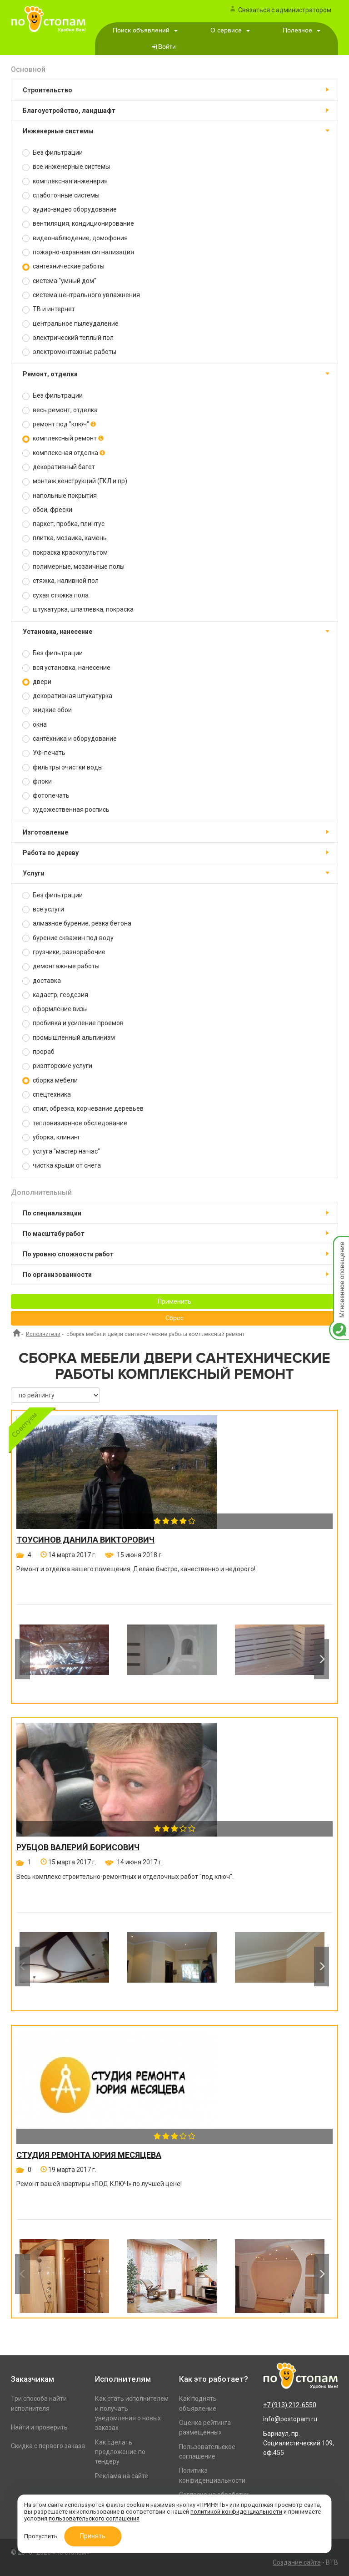  What do you see at coordinates (73, 1023) in the screenshot?
I see `пробивка и усиление проемов` at bounding box center [73, 1023].